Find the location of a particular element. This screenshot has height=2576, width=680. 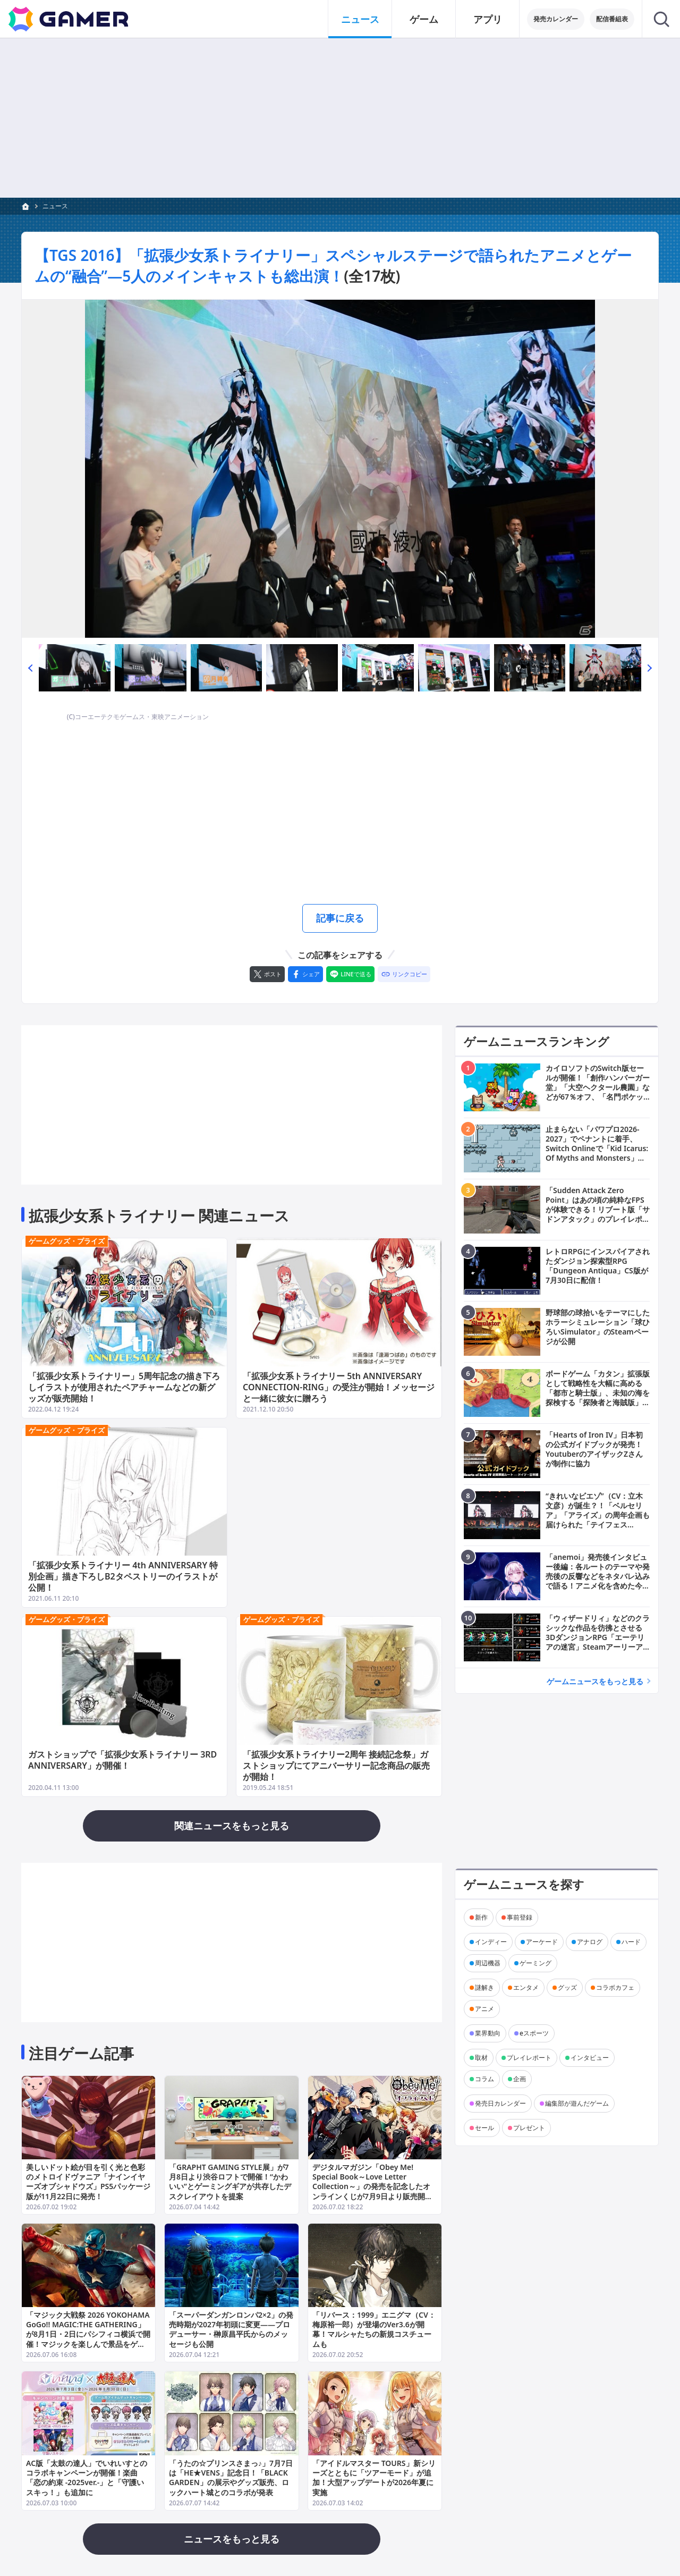

「GRAPHT GAMING STYLE展」が7月8日より渋谷ロフトで開催！“かわいい”とゲーミングギアが共存したデスクレイアウトを提案 is located at coordinates (230, 2181).